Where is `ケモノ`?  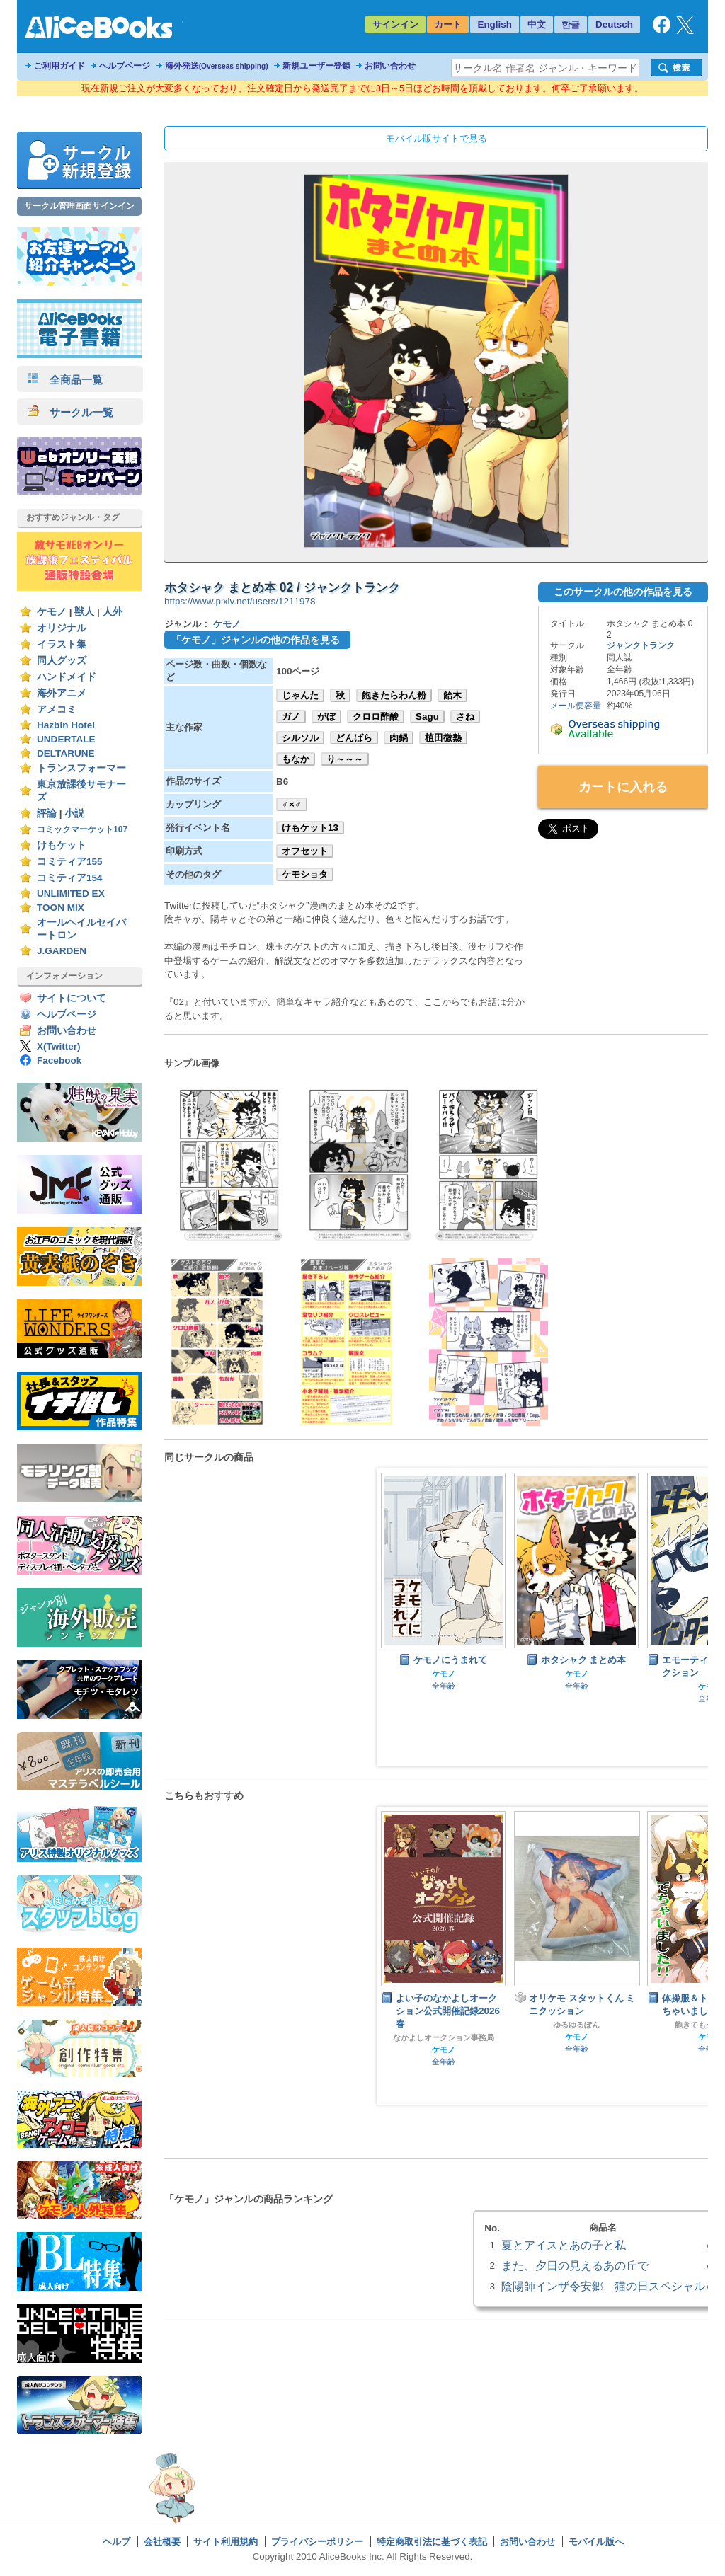
ケモノ is located at coordinates (52, 611).